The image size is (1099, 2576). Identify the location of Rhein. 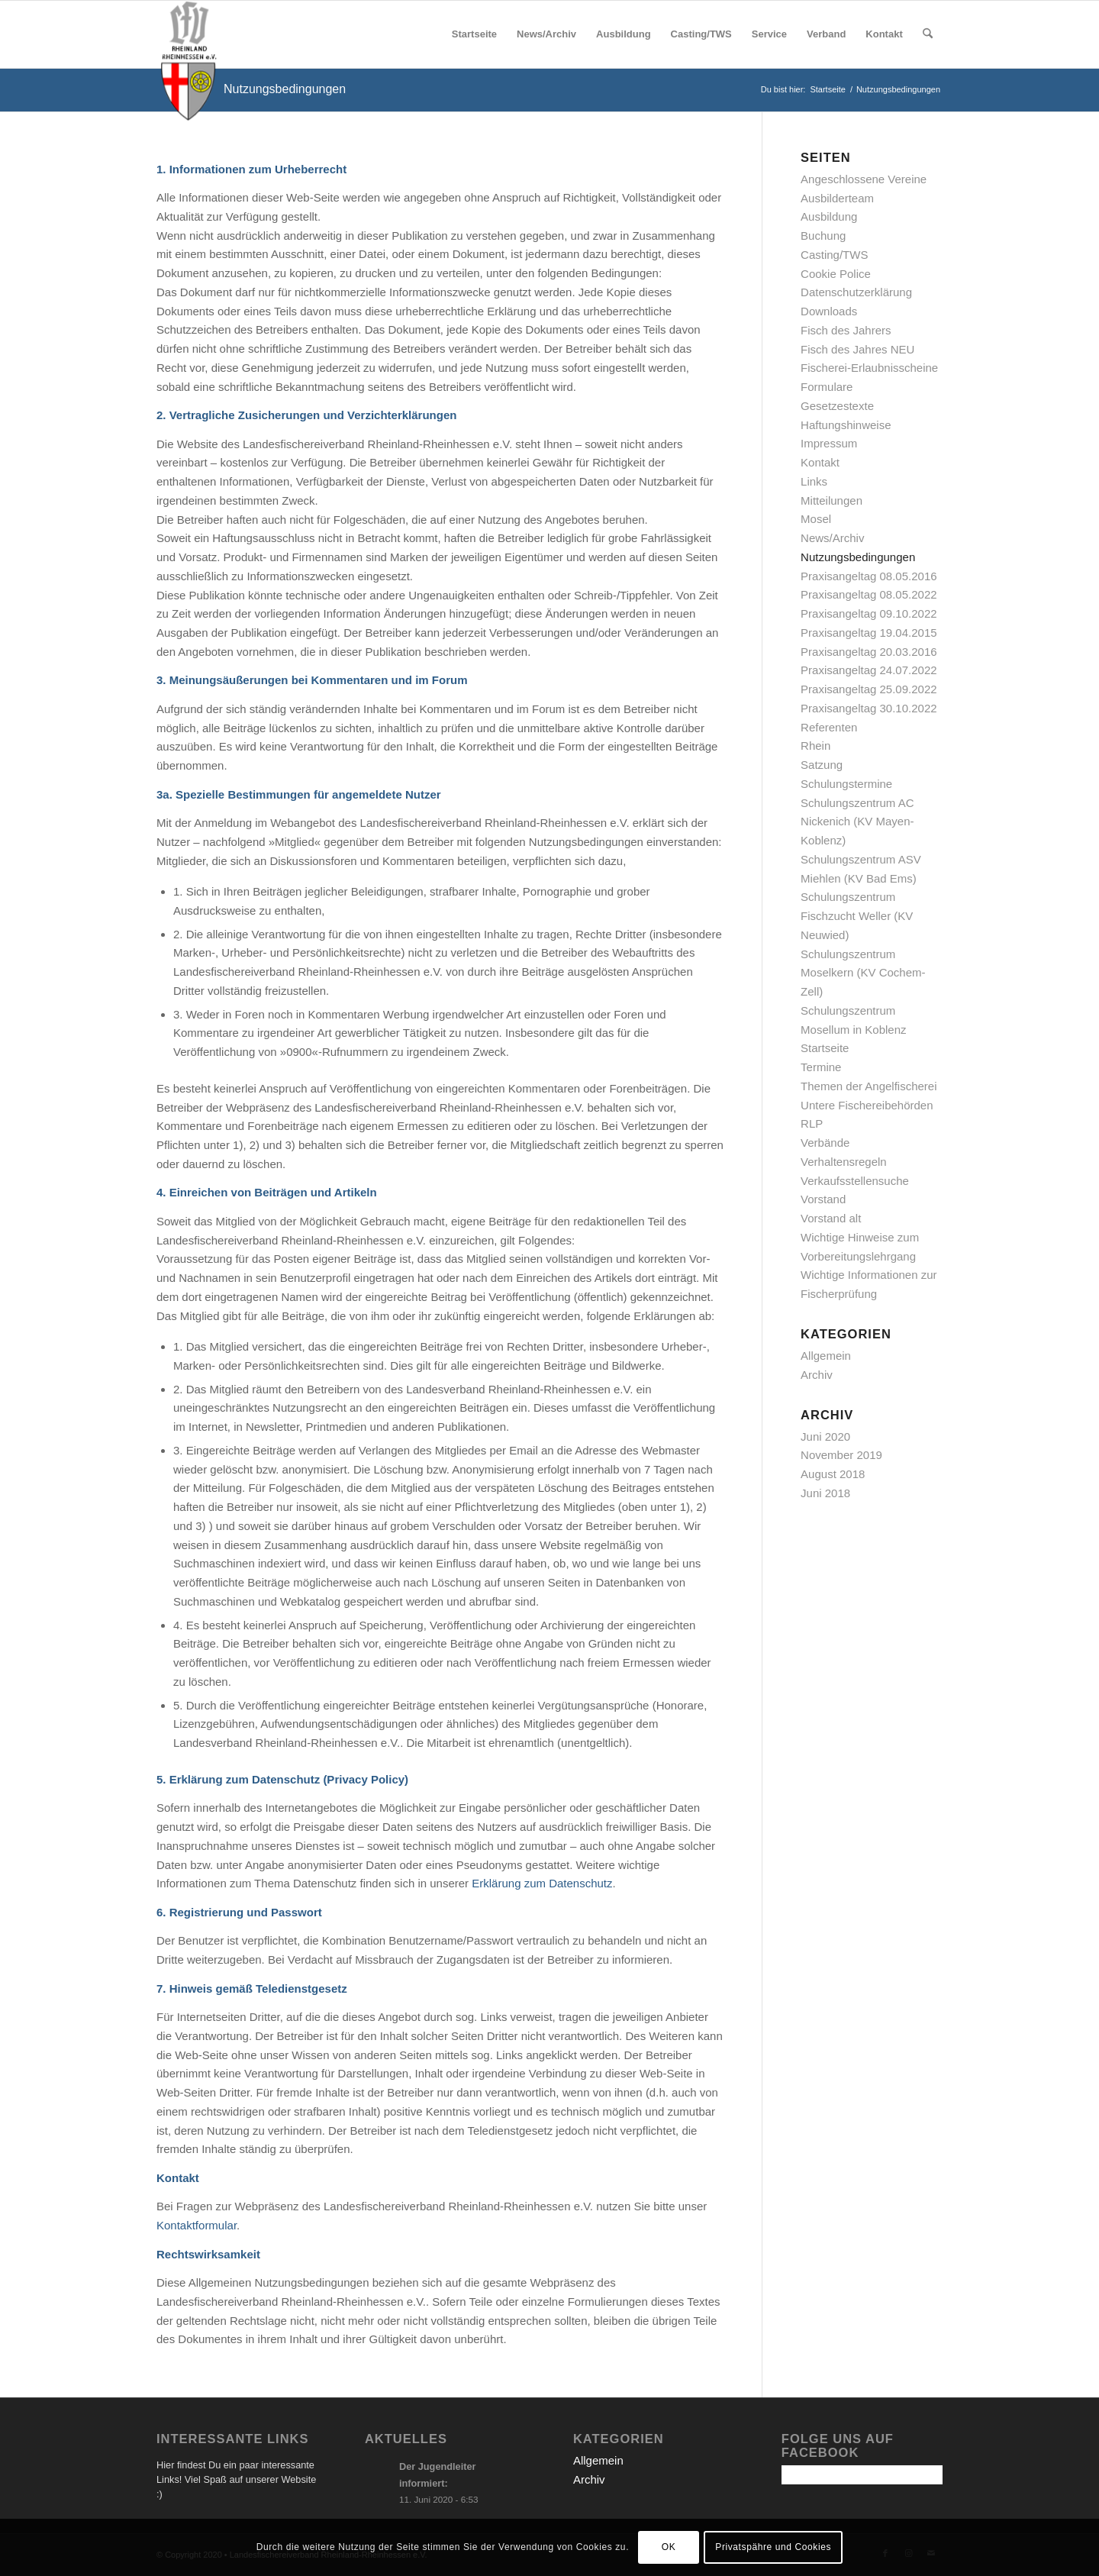
(815, 745).